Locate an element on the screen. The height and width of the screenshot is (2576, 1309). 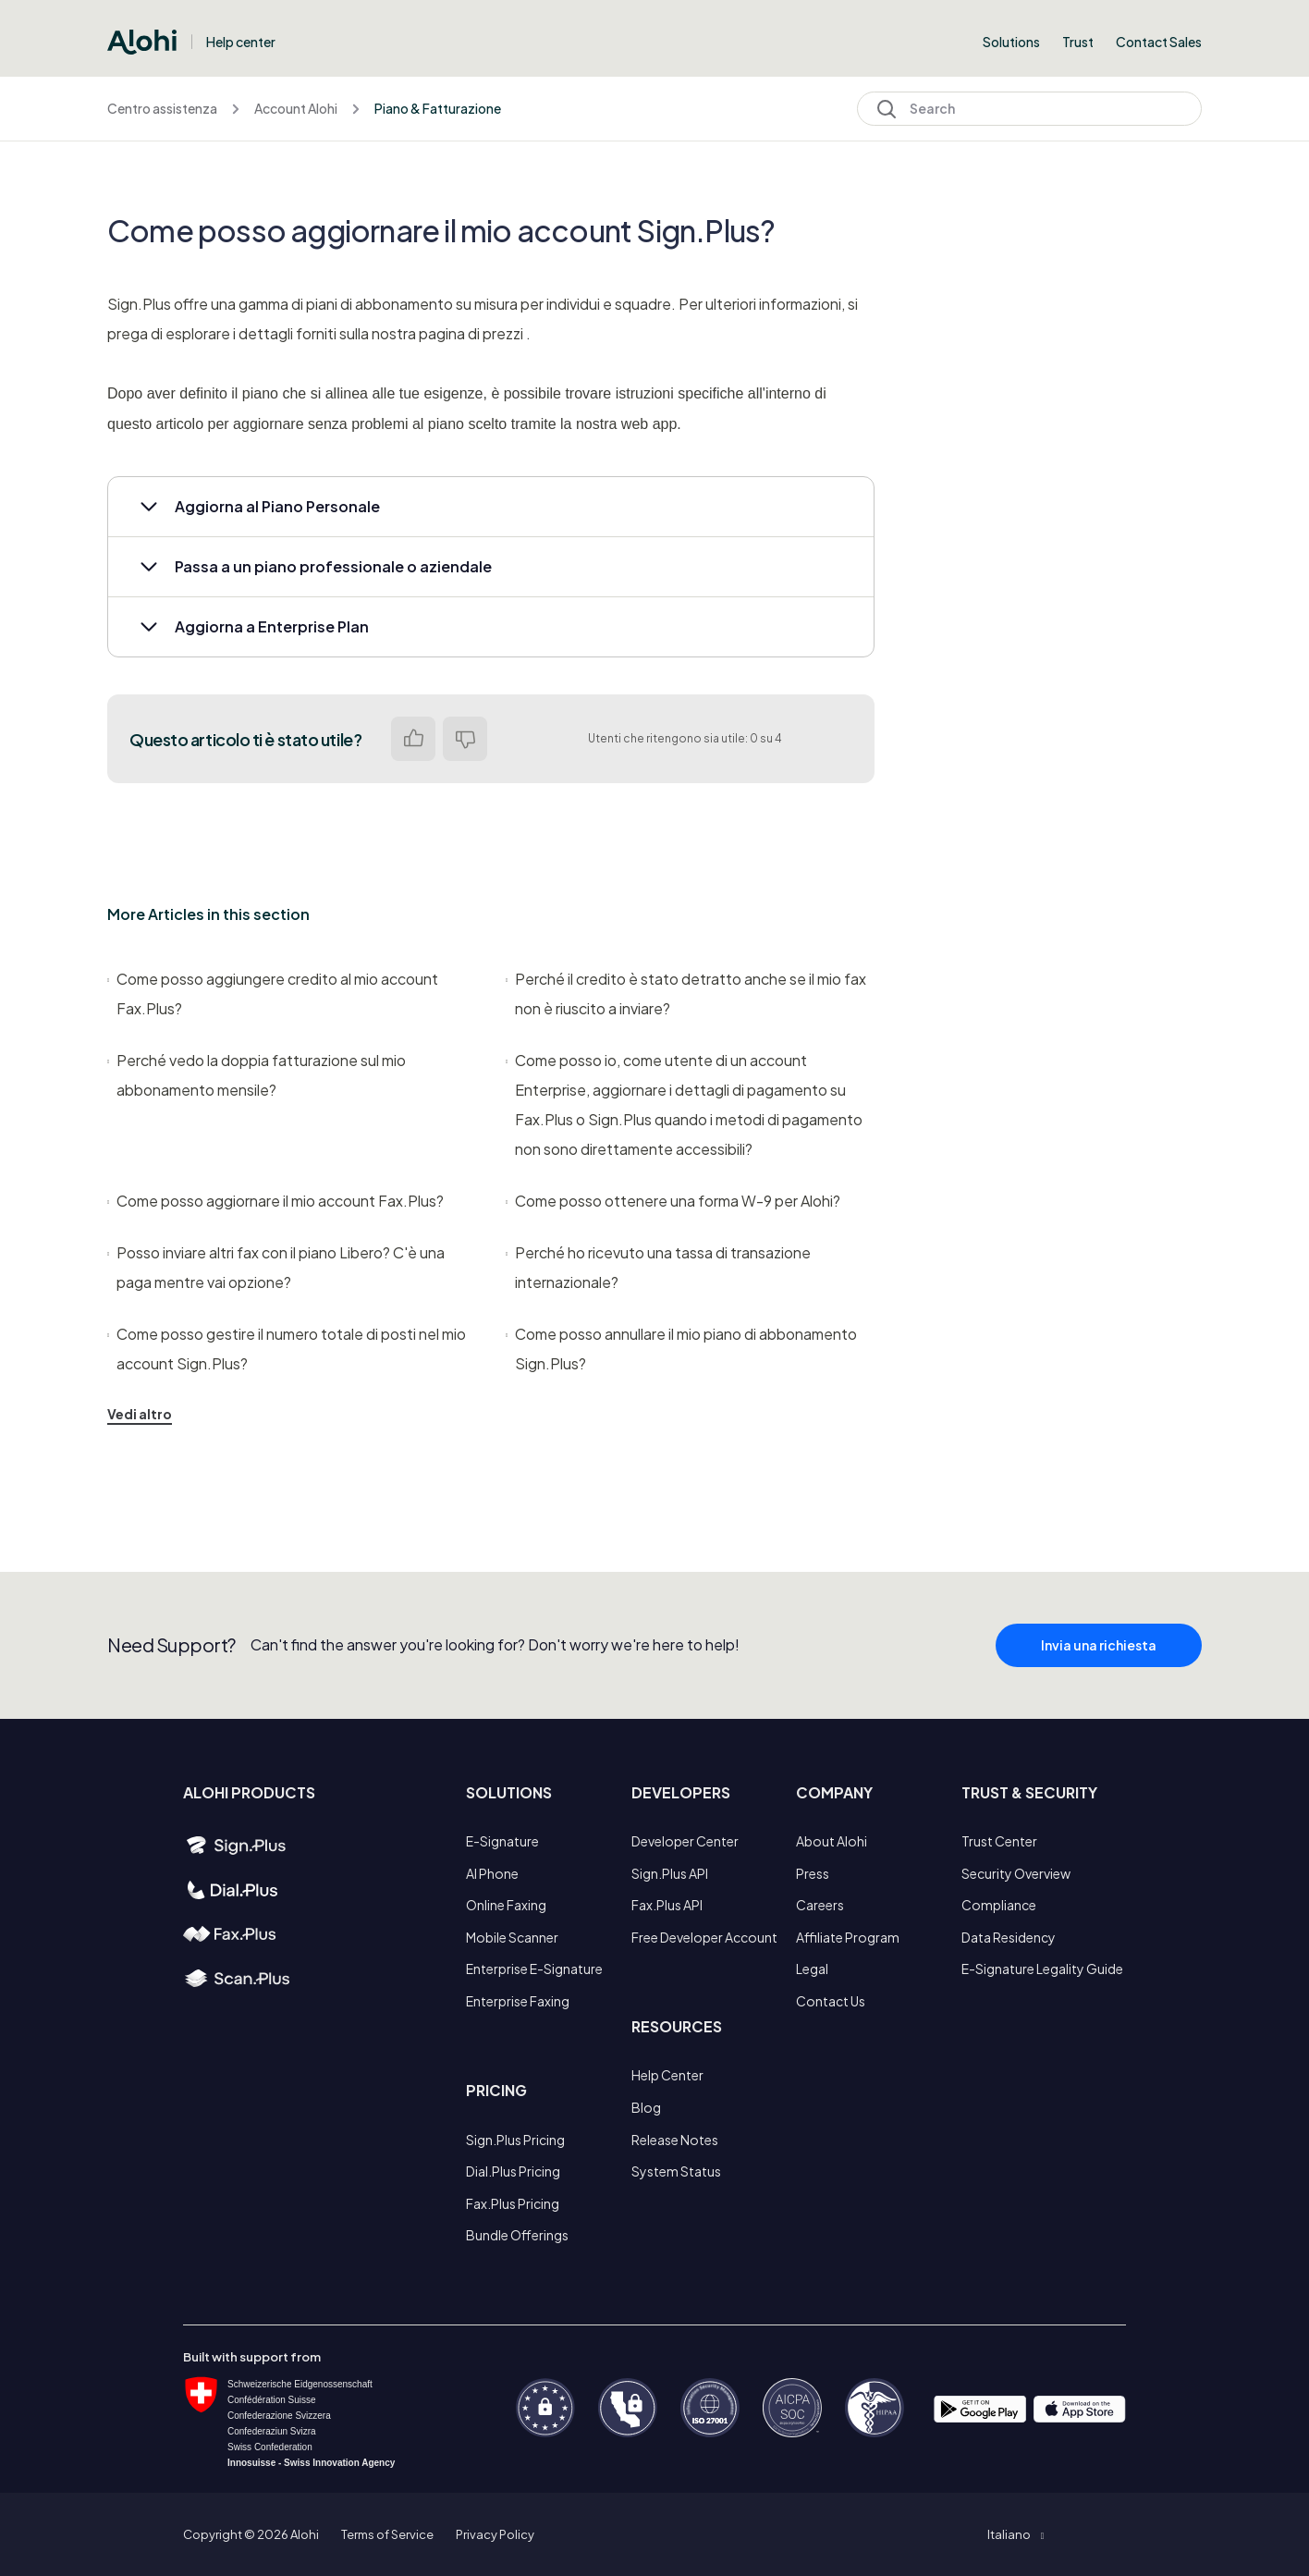
Come posso annullare il mio piano di abbonamento Sign.Plus? is located at coordinates (681, 1348).